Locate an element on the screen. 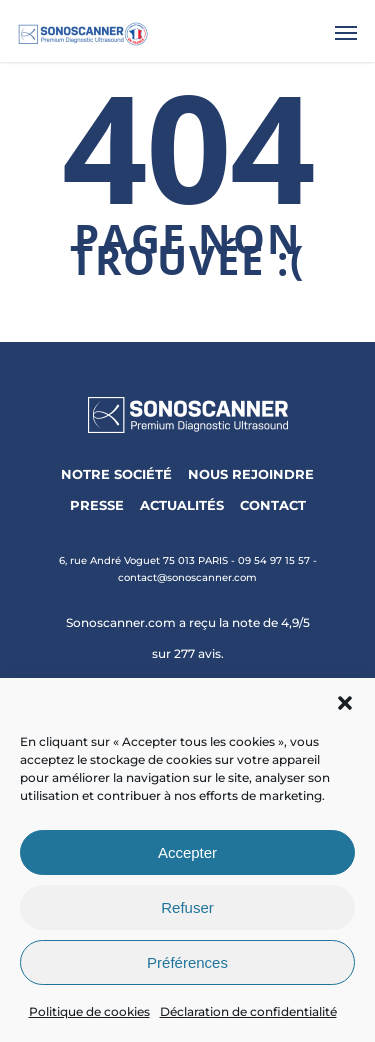 The width and height of the screenshot is (375, 1042). PRESSE is located at coordinates (97, 505).